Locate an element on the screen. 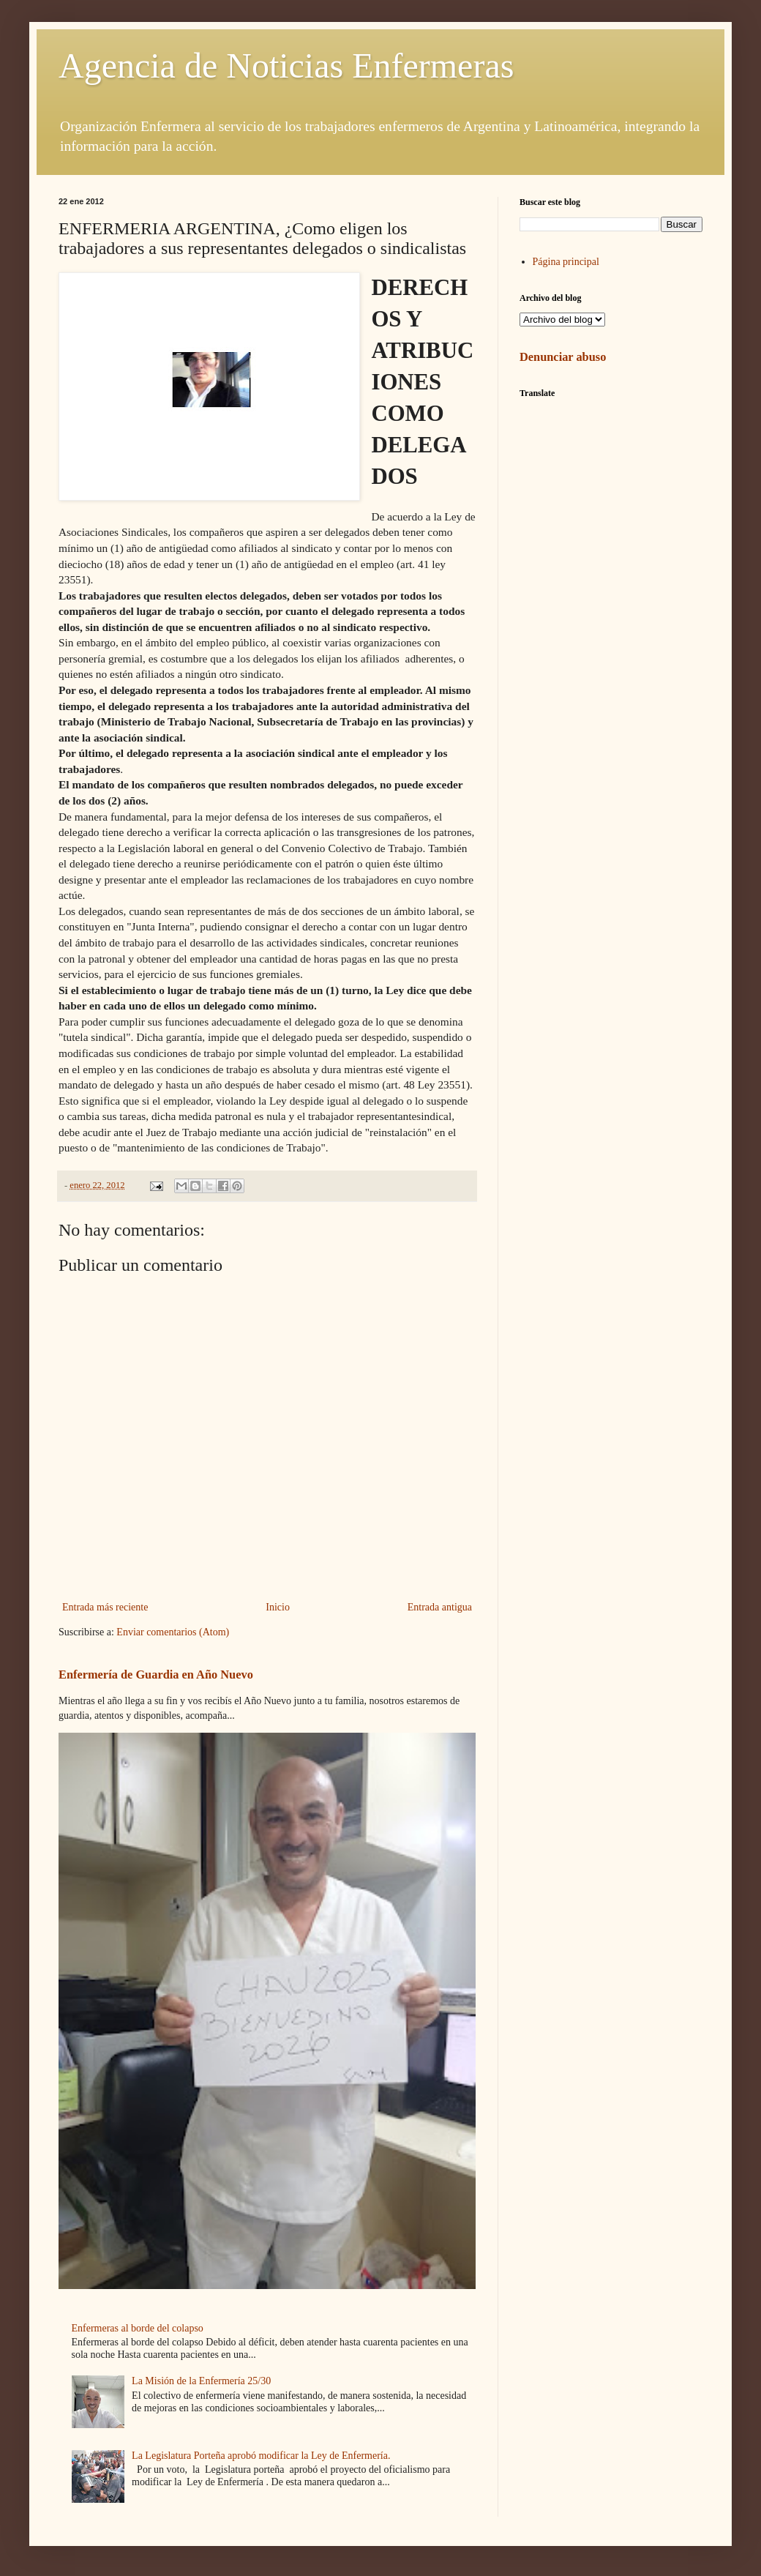 The height and width of the screenshot is (2576, 761). Enfermería de Guardia en Año Nuevo is located at coordinates (156, 1674).